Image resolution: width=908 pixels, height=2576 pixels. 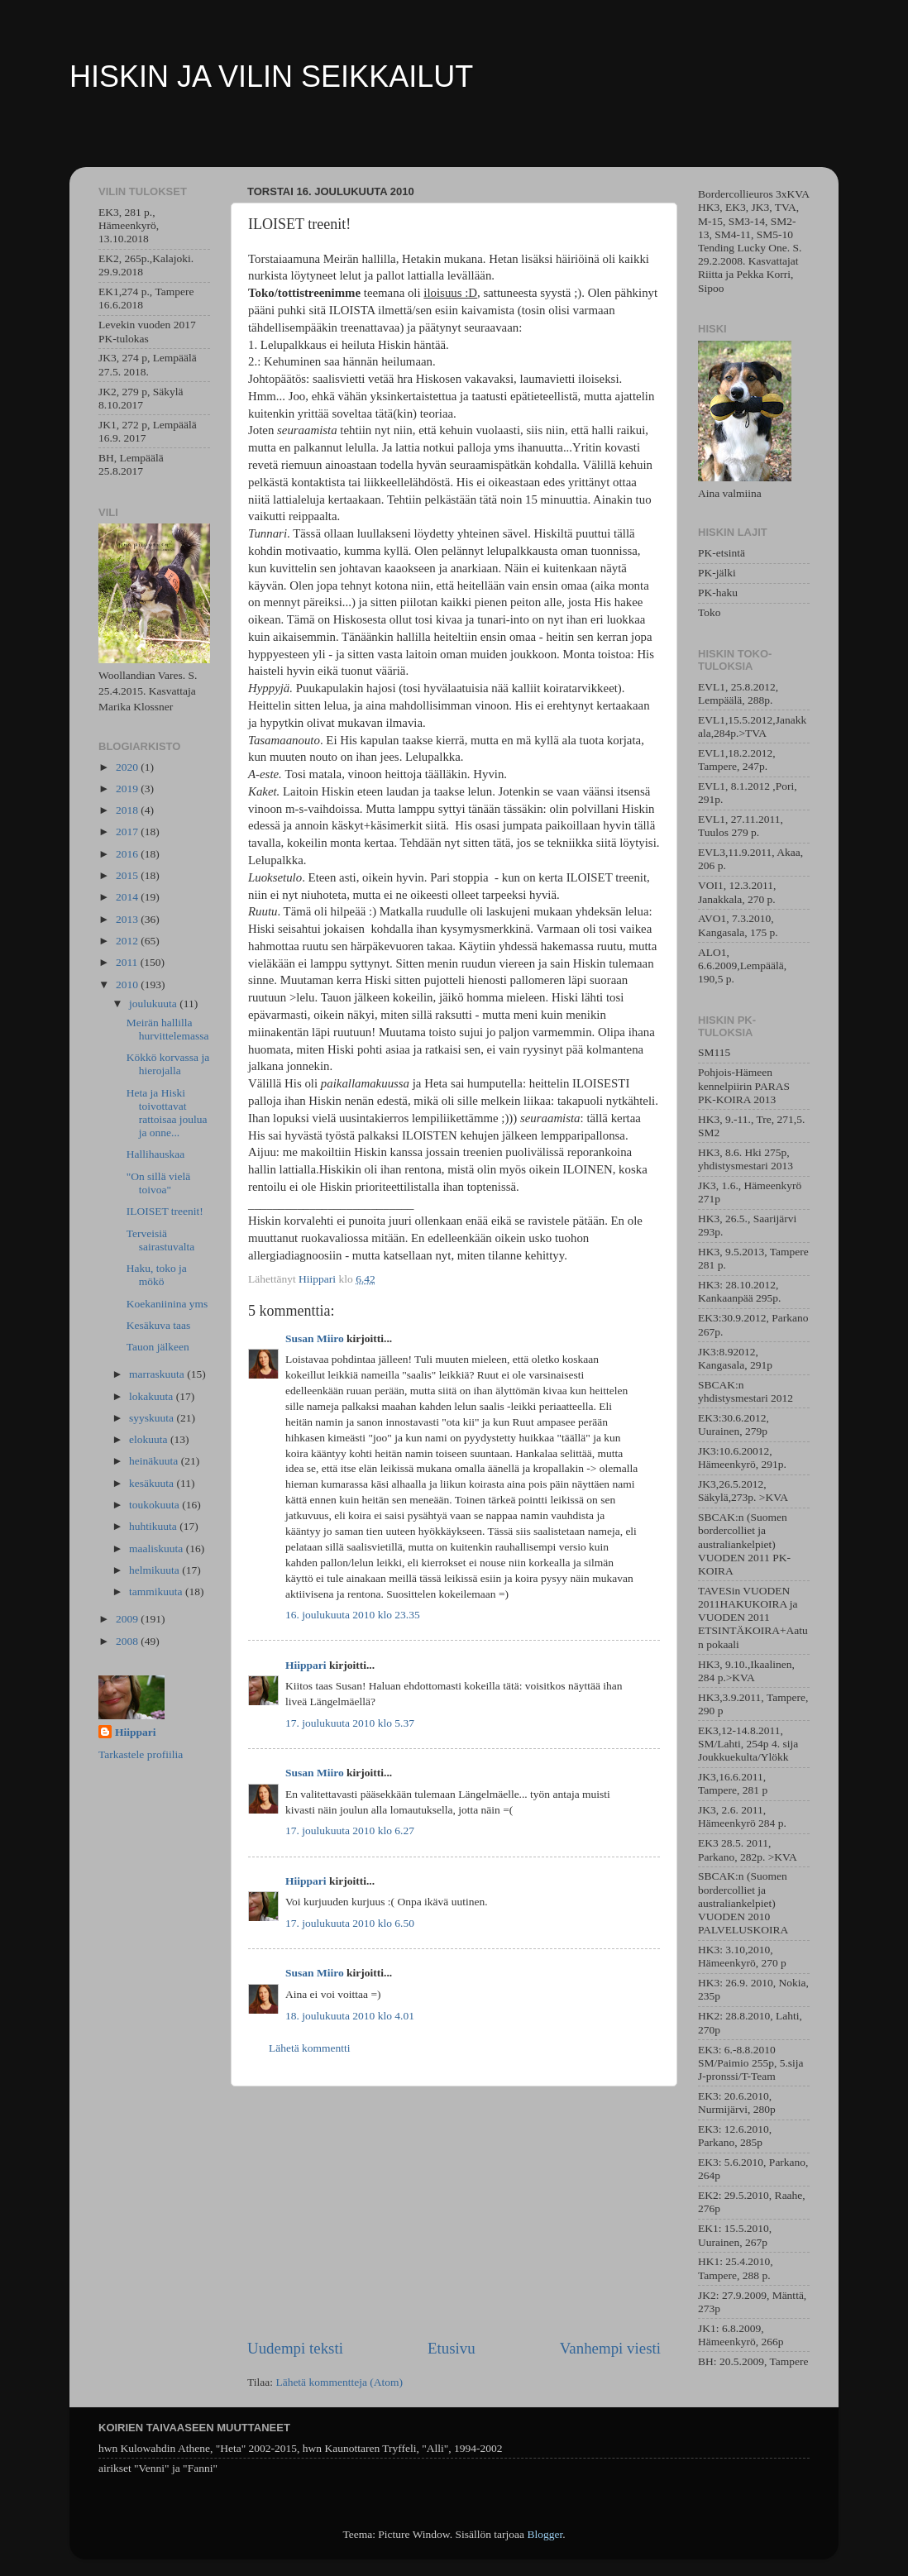 What do you see at coordinates (159, 1325) in the screenshot?
I see `Kesäkuva taas` at bounding box center [159, 1325].